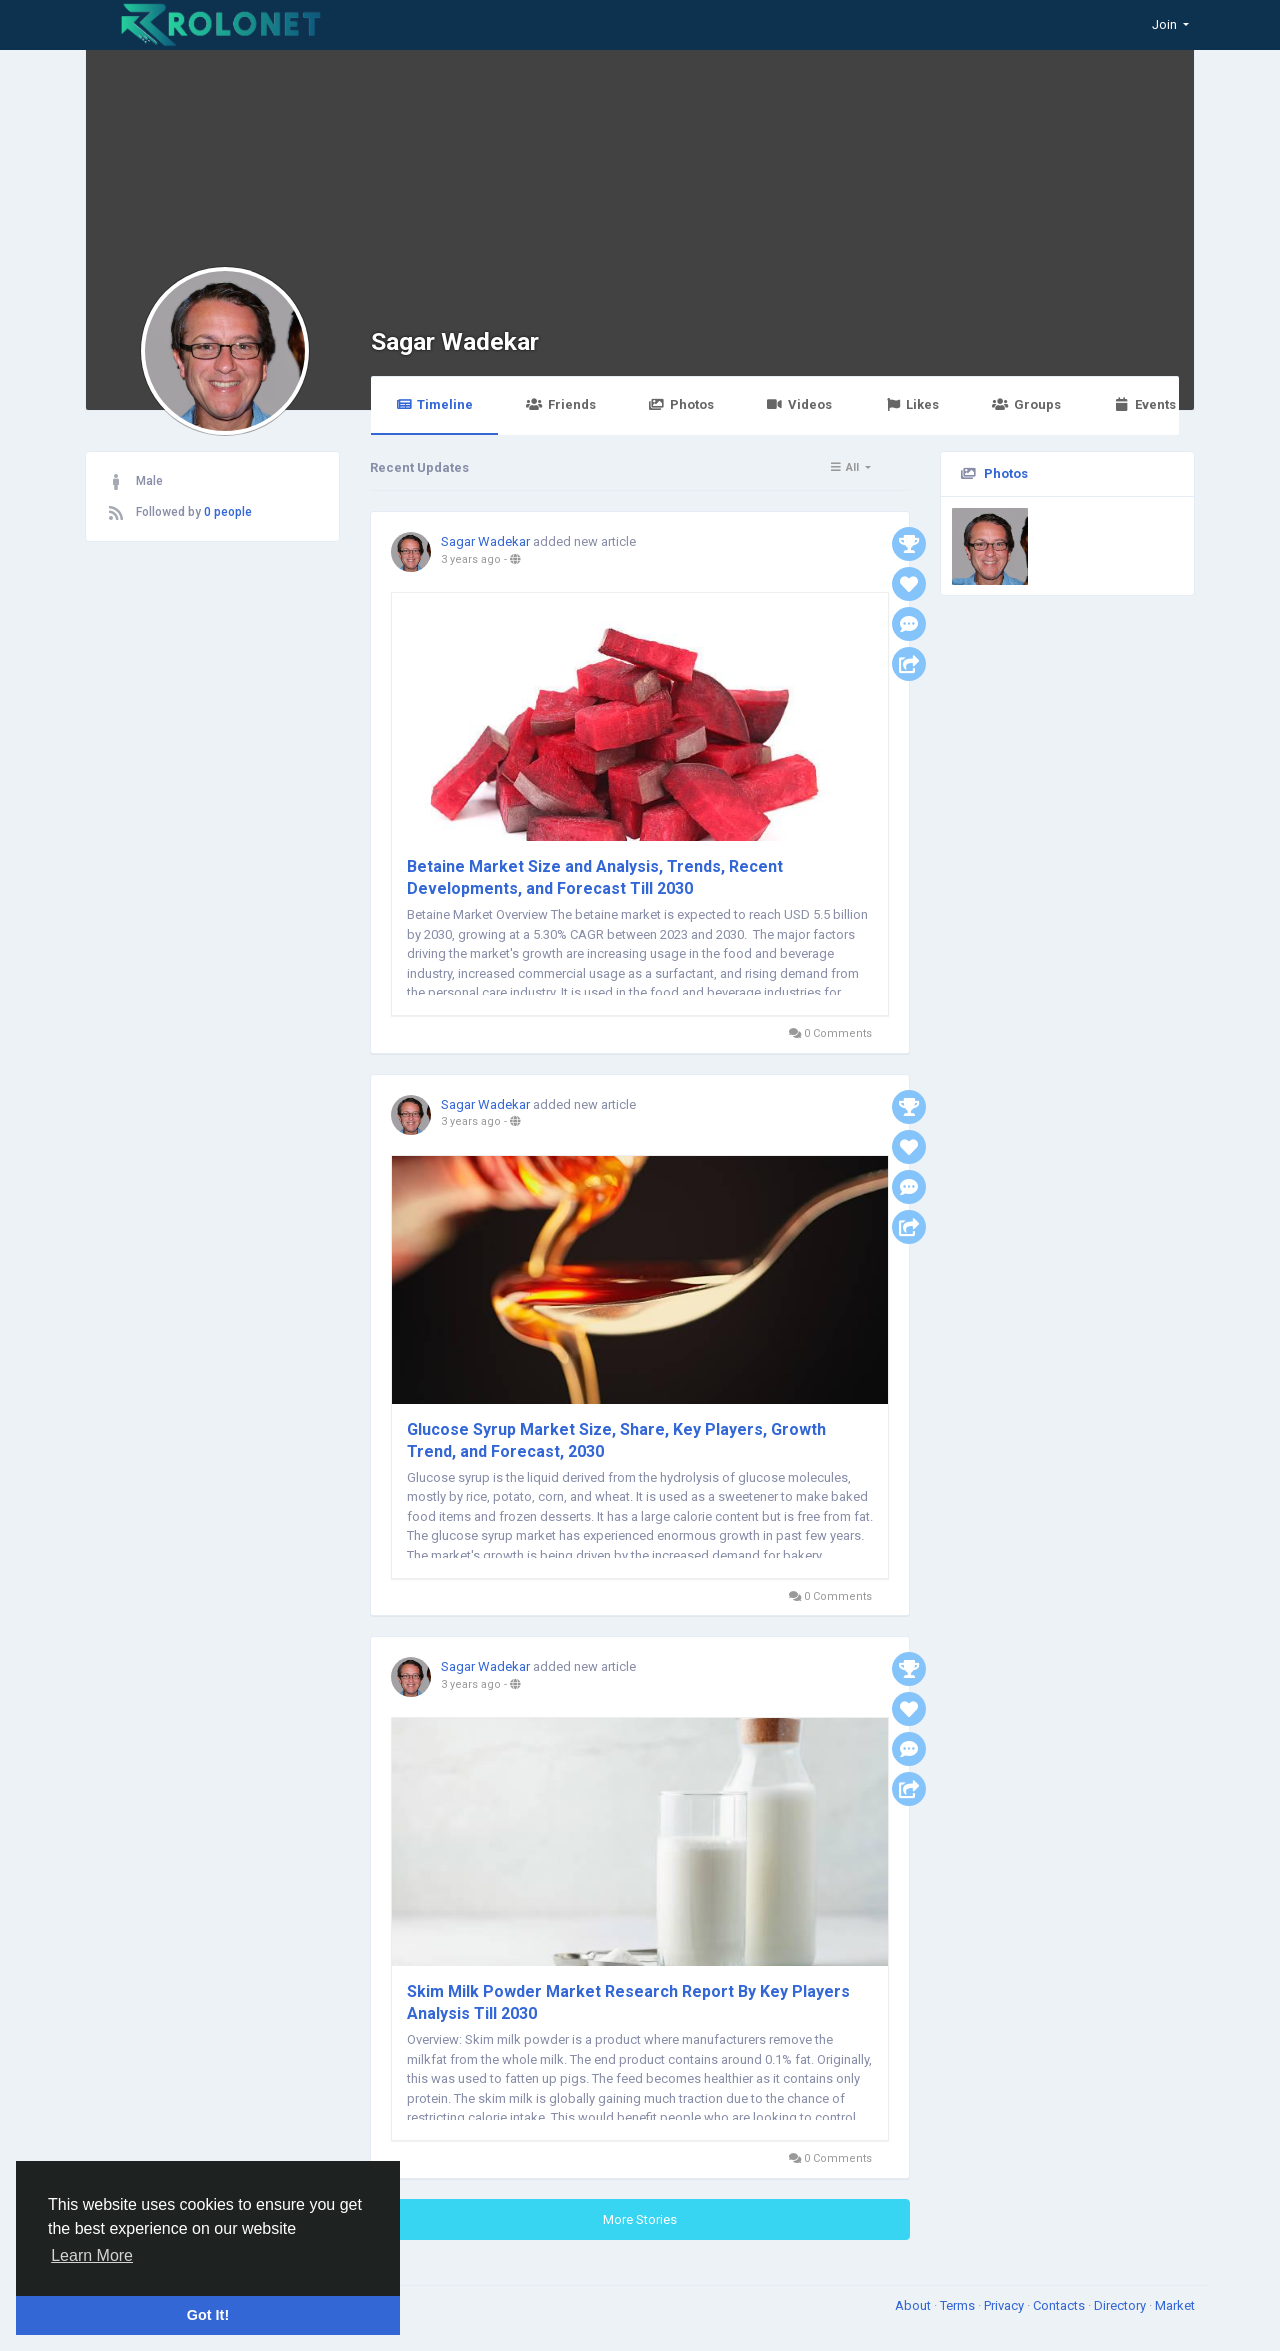 The width and height of the screenshot is (1280, 2351). What do you see at coordinates (628, 2002) in the screenshot?
I see `Skim Milk Powder Market Research Report By Key Players Analysis Till 2030` at bounding box center [628, 2002].